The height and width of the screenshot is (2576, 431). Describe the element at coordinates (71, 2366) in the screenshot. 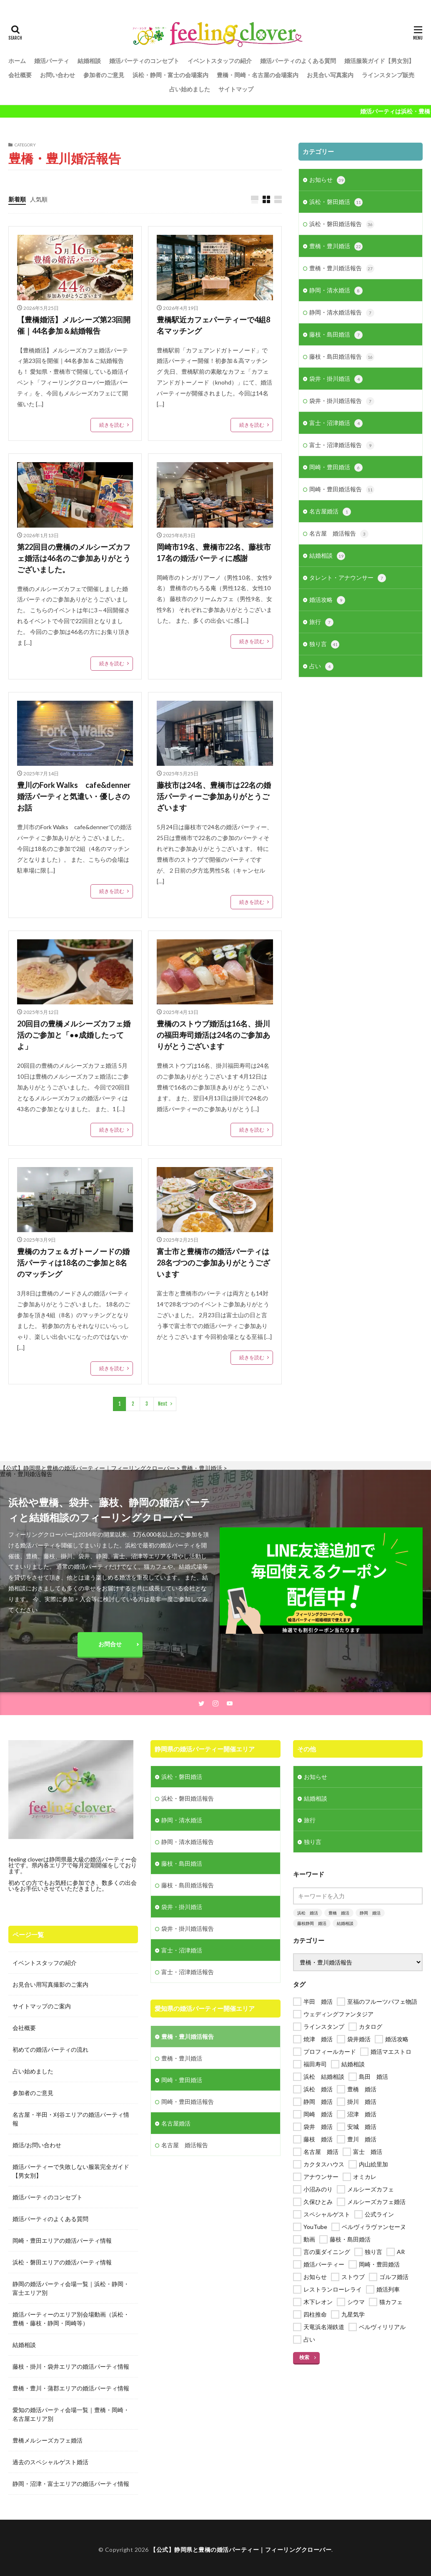

I see `藤枝・掛川・袋井エリアの婚活パーティ情報` at that location.